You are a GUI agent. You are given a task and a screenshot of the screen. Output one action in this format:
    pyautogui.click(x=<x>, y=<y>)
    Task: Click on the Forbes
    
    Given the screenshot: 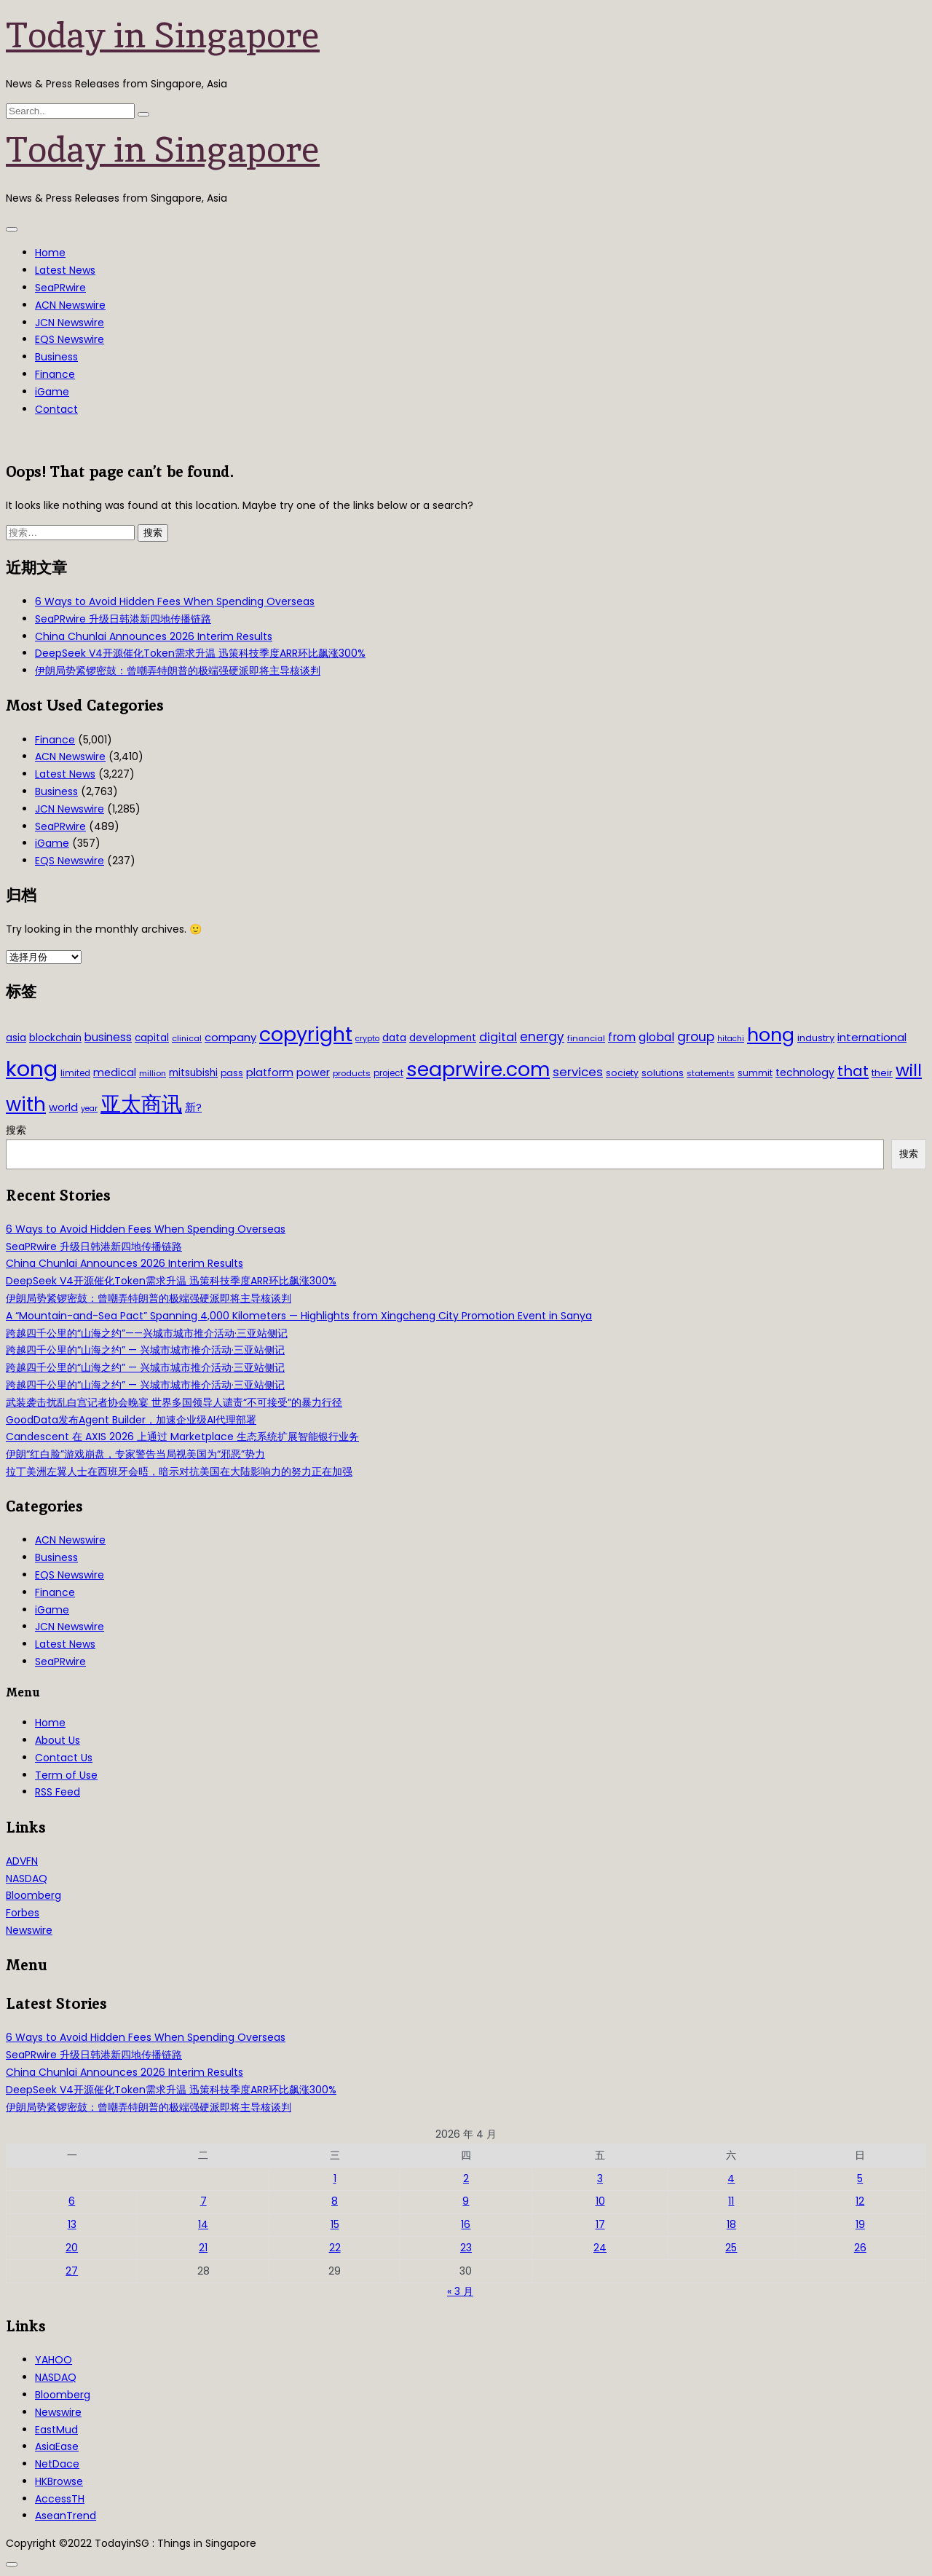 What is the action you would take?
    pyautogui.click(x=22, y=1912)
    